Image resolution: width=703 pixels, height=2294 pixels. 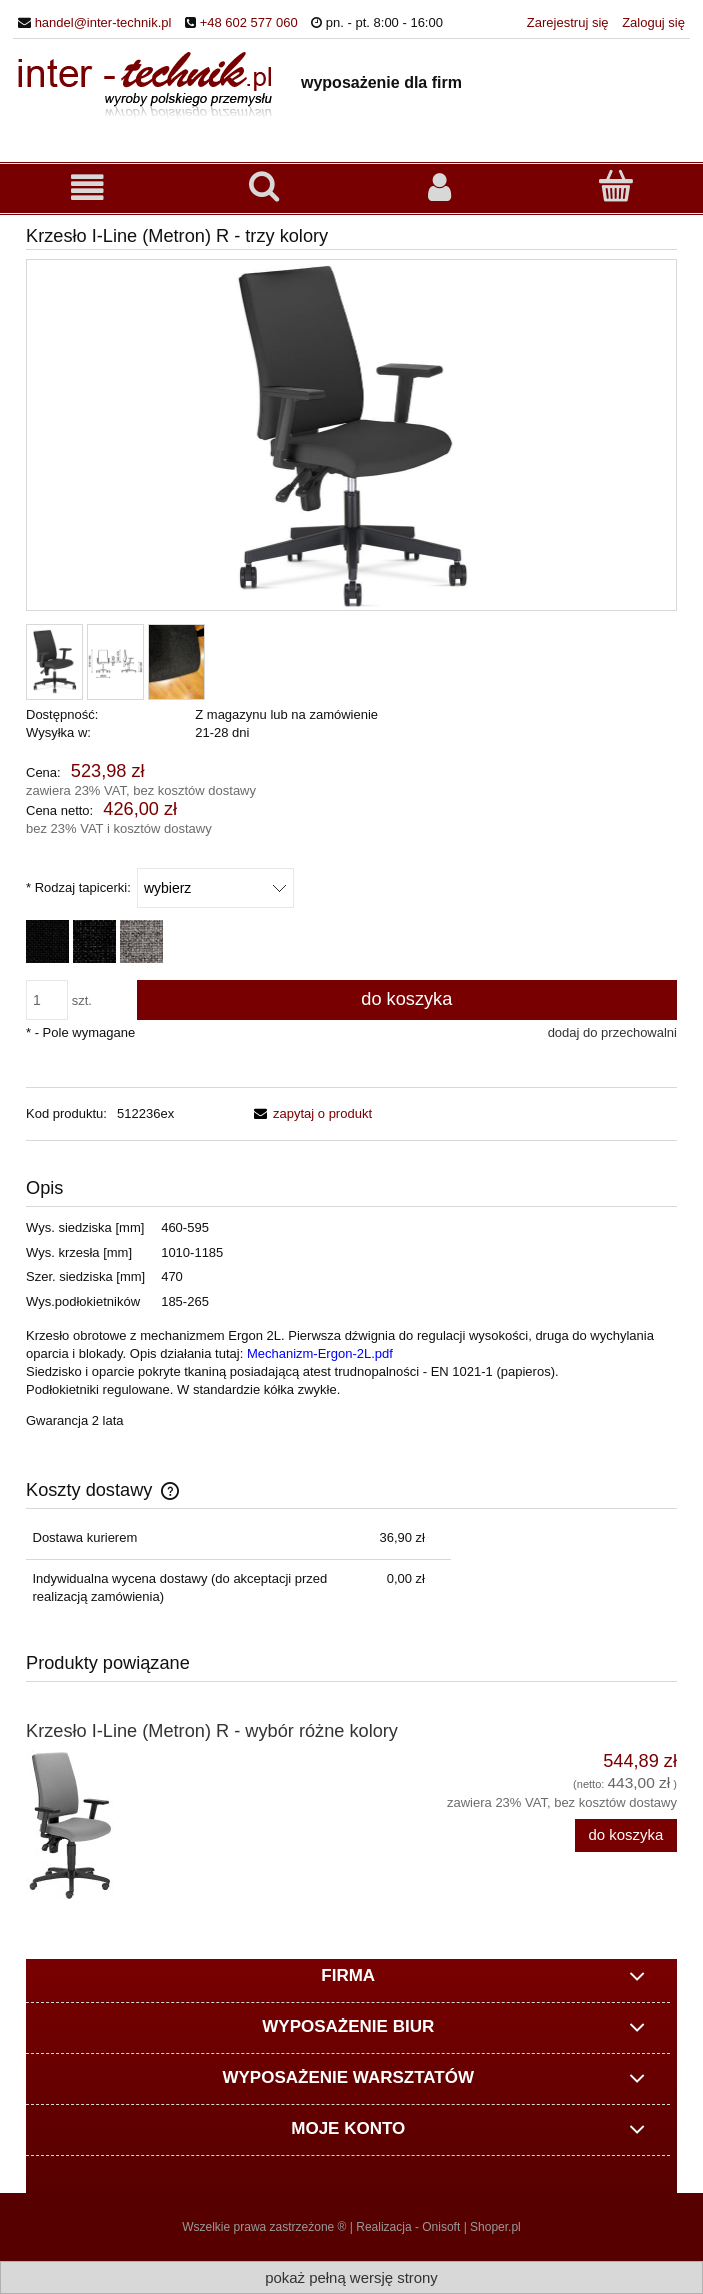 What do you see at coordinates (176, 661) in the screenshot?
I see `[Miniaturka 3 z 3. EF-002-k.jpg. Naciśnij Enter lub spację, aby otworzyć wybrane zdjęcie w widoku pełnoekranowym.]` at bounding box center [176, 661].